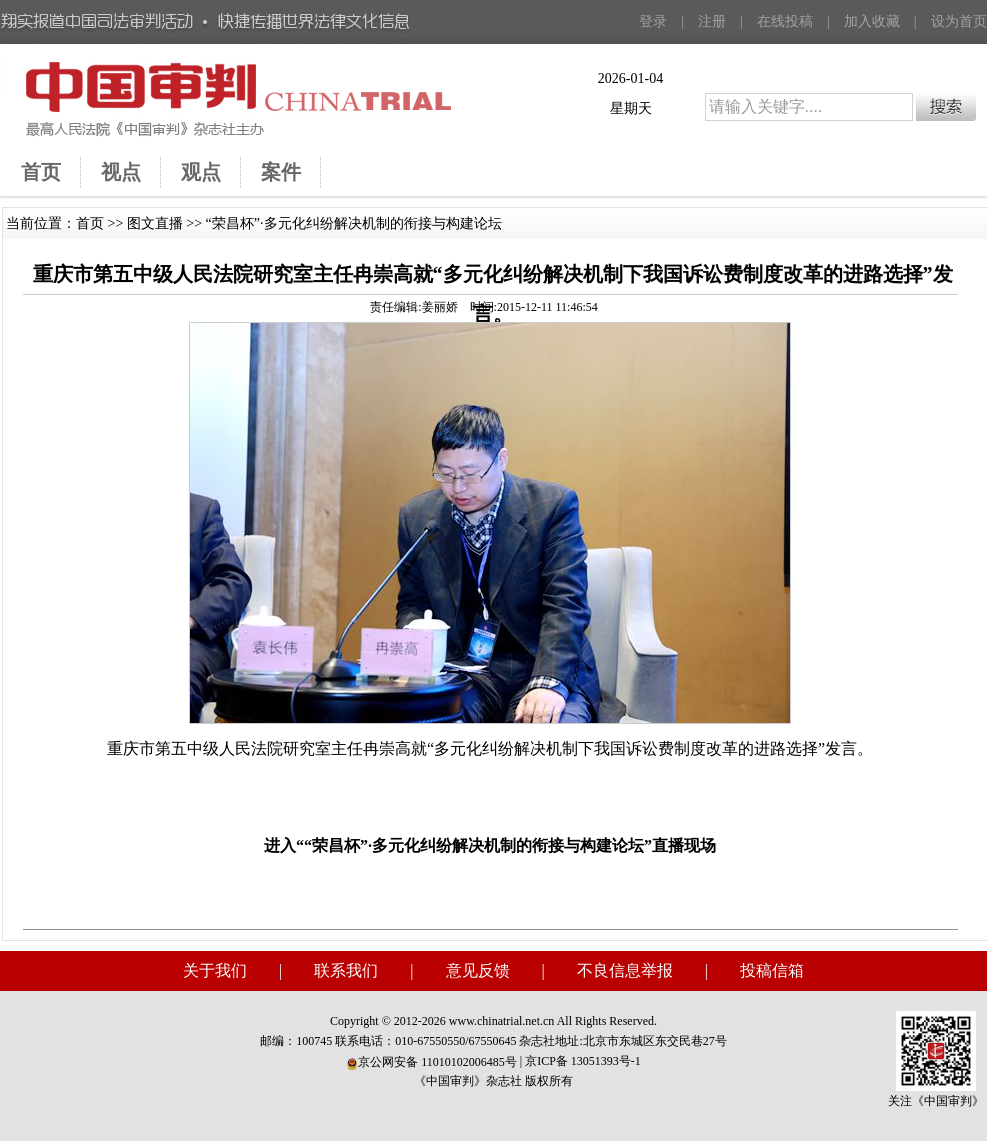 This screenshot has height=1141, width=987. I want to click on 进入““荣昌杯”·多元化纠纷解决机制的衔接与构建论坛”直播现场, so click(490, 845).